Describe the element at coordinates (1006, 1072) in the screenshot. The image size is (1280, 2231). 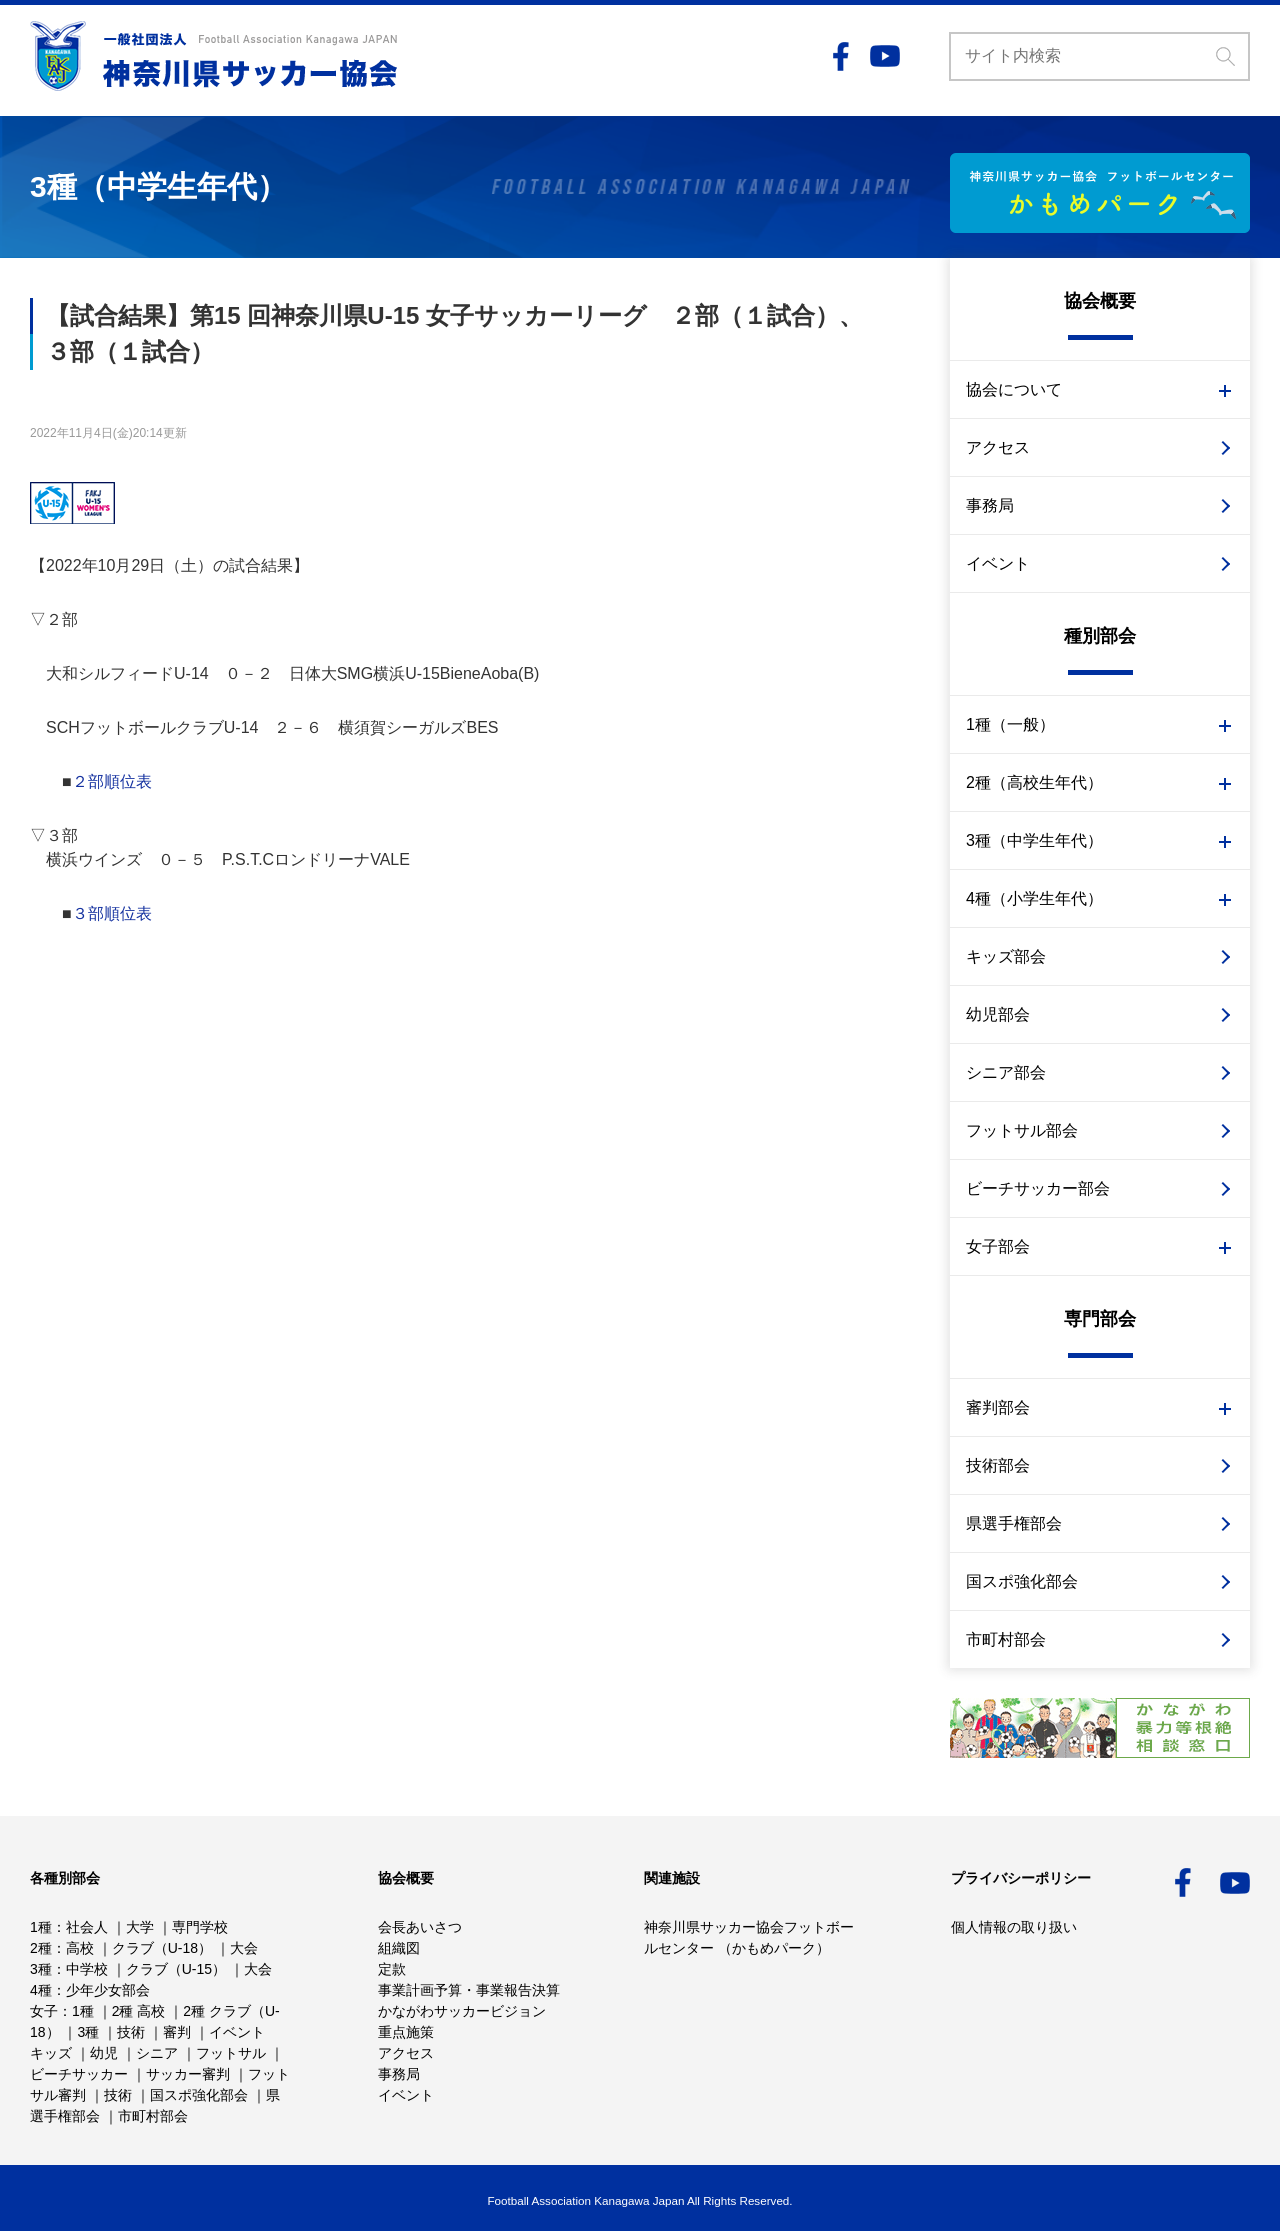
I see `シニア部会` at that location.